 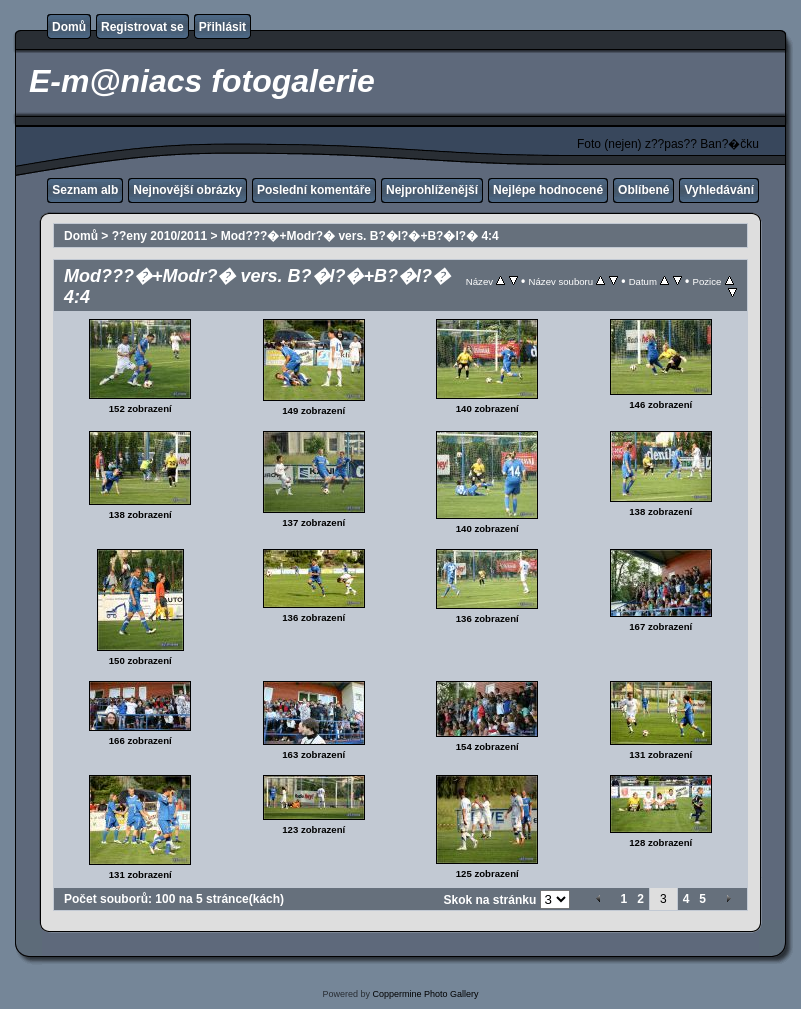 What do you see at coordinates (187, 190) in the screenshot?
I see `Nejnovější obrázky` at bounding box center [187, 190].